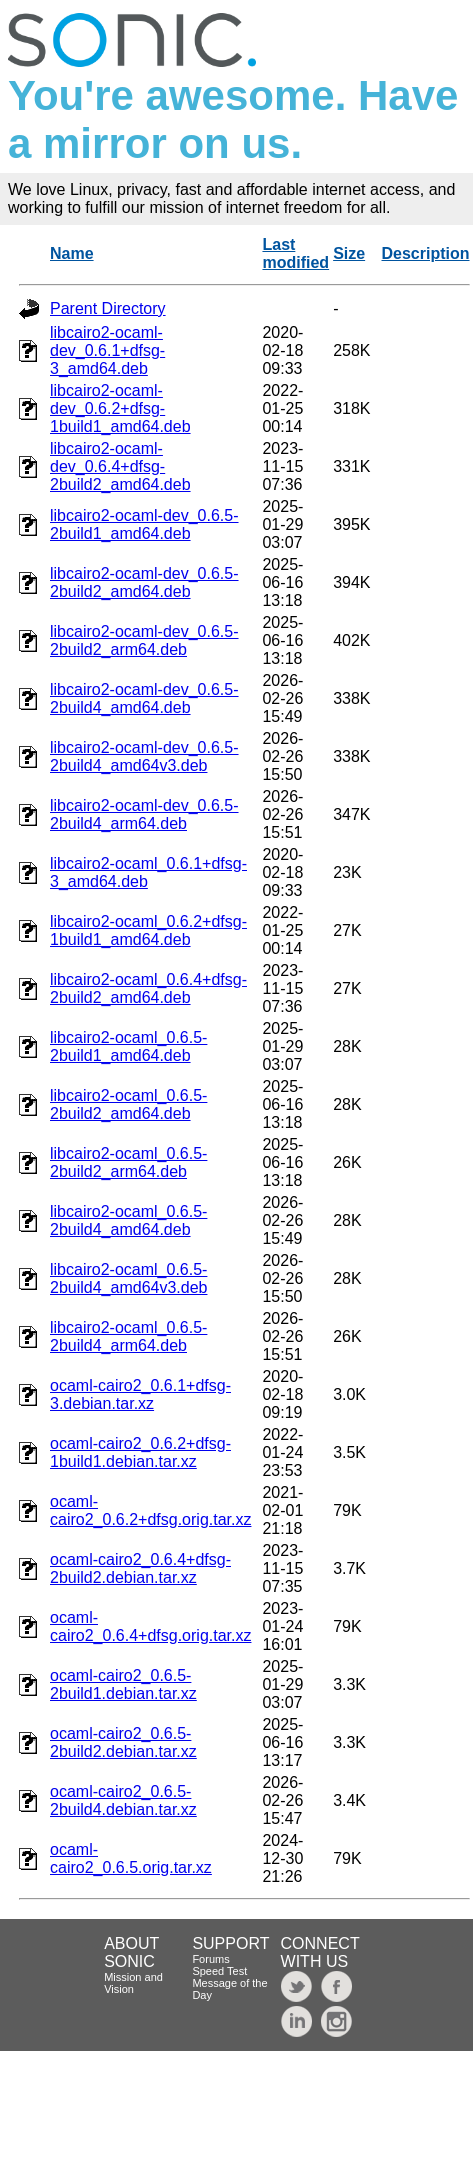  Describe the element at coordinates (72, 253) in the screenshot. I see `Name` at that location.